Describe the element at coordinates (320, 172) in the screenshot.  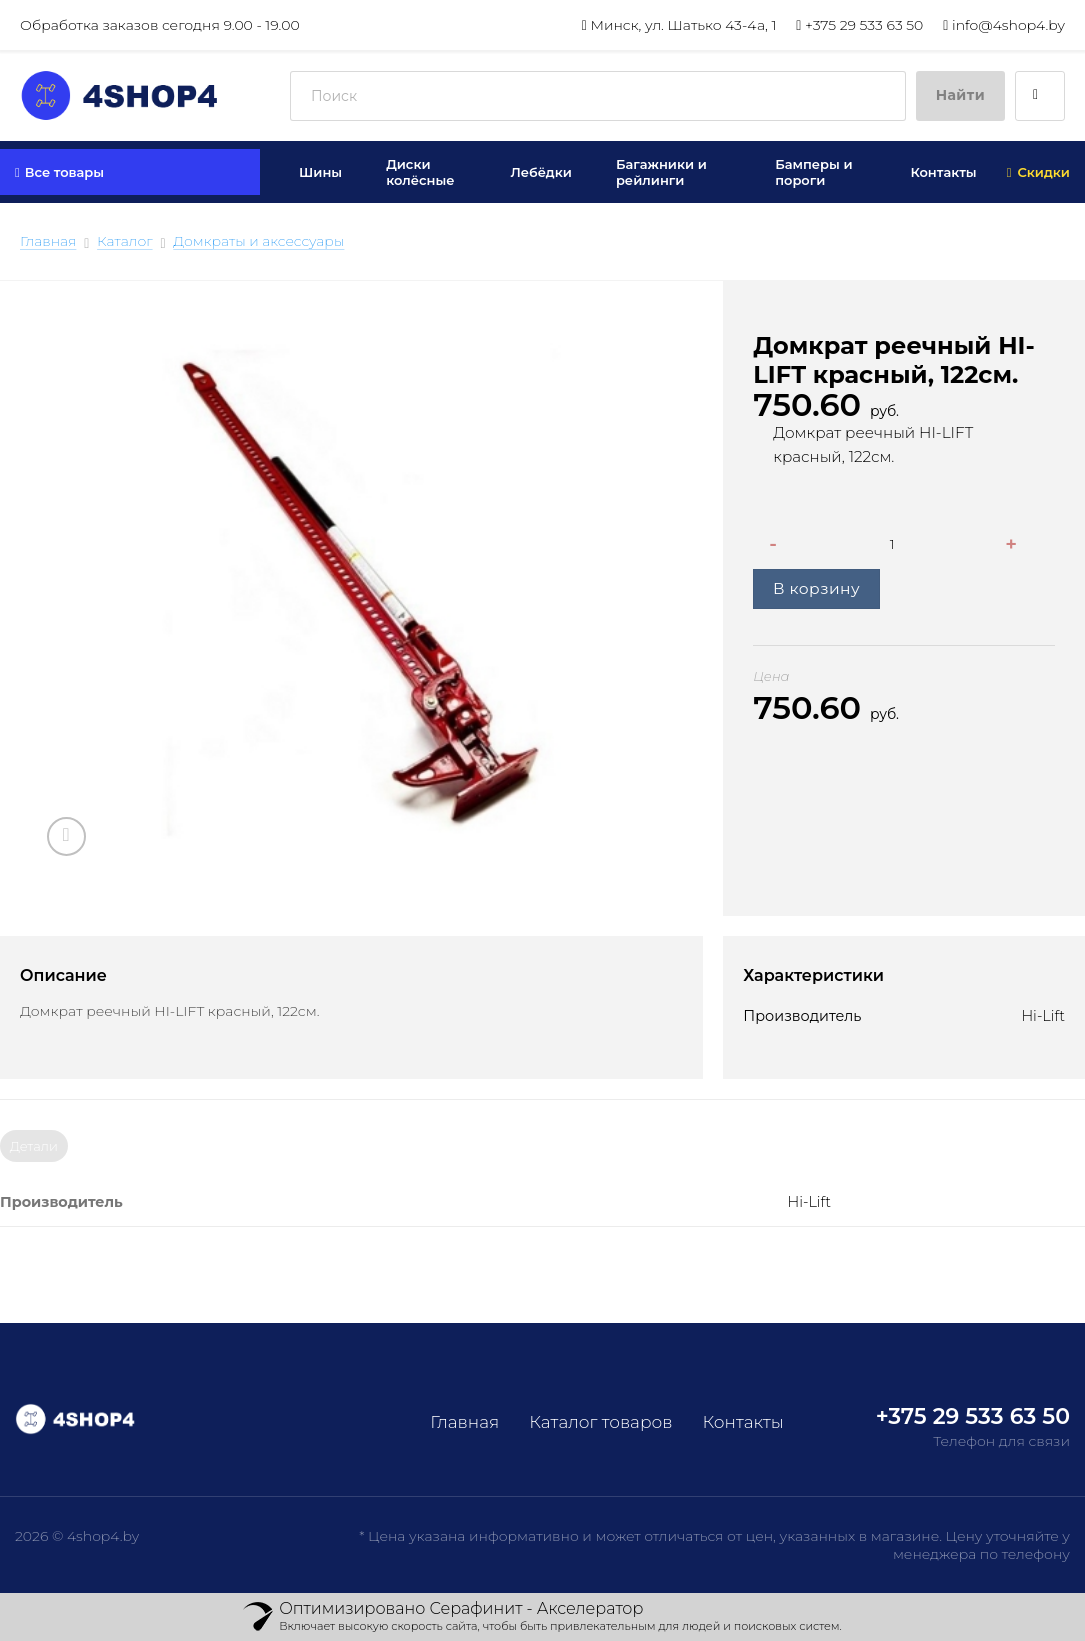
I see `Шины` at that location.